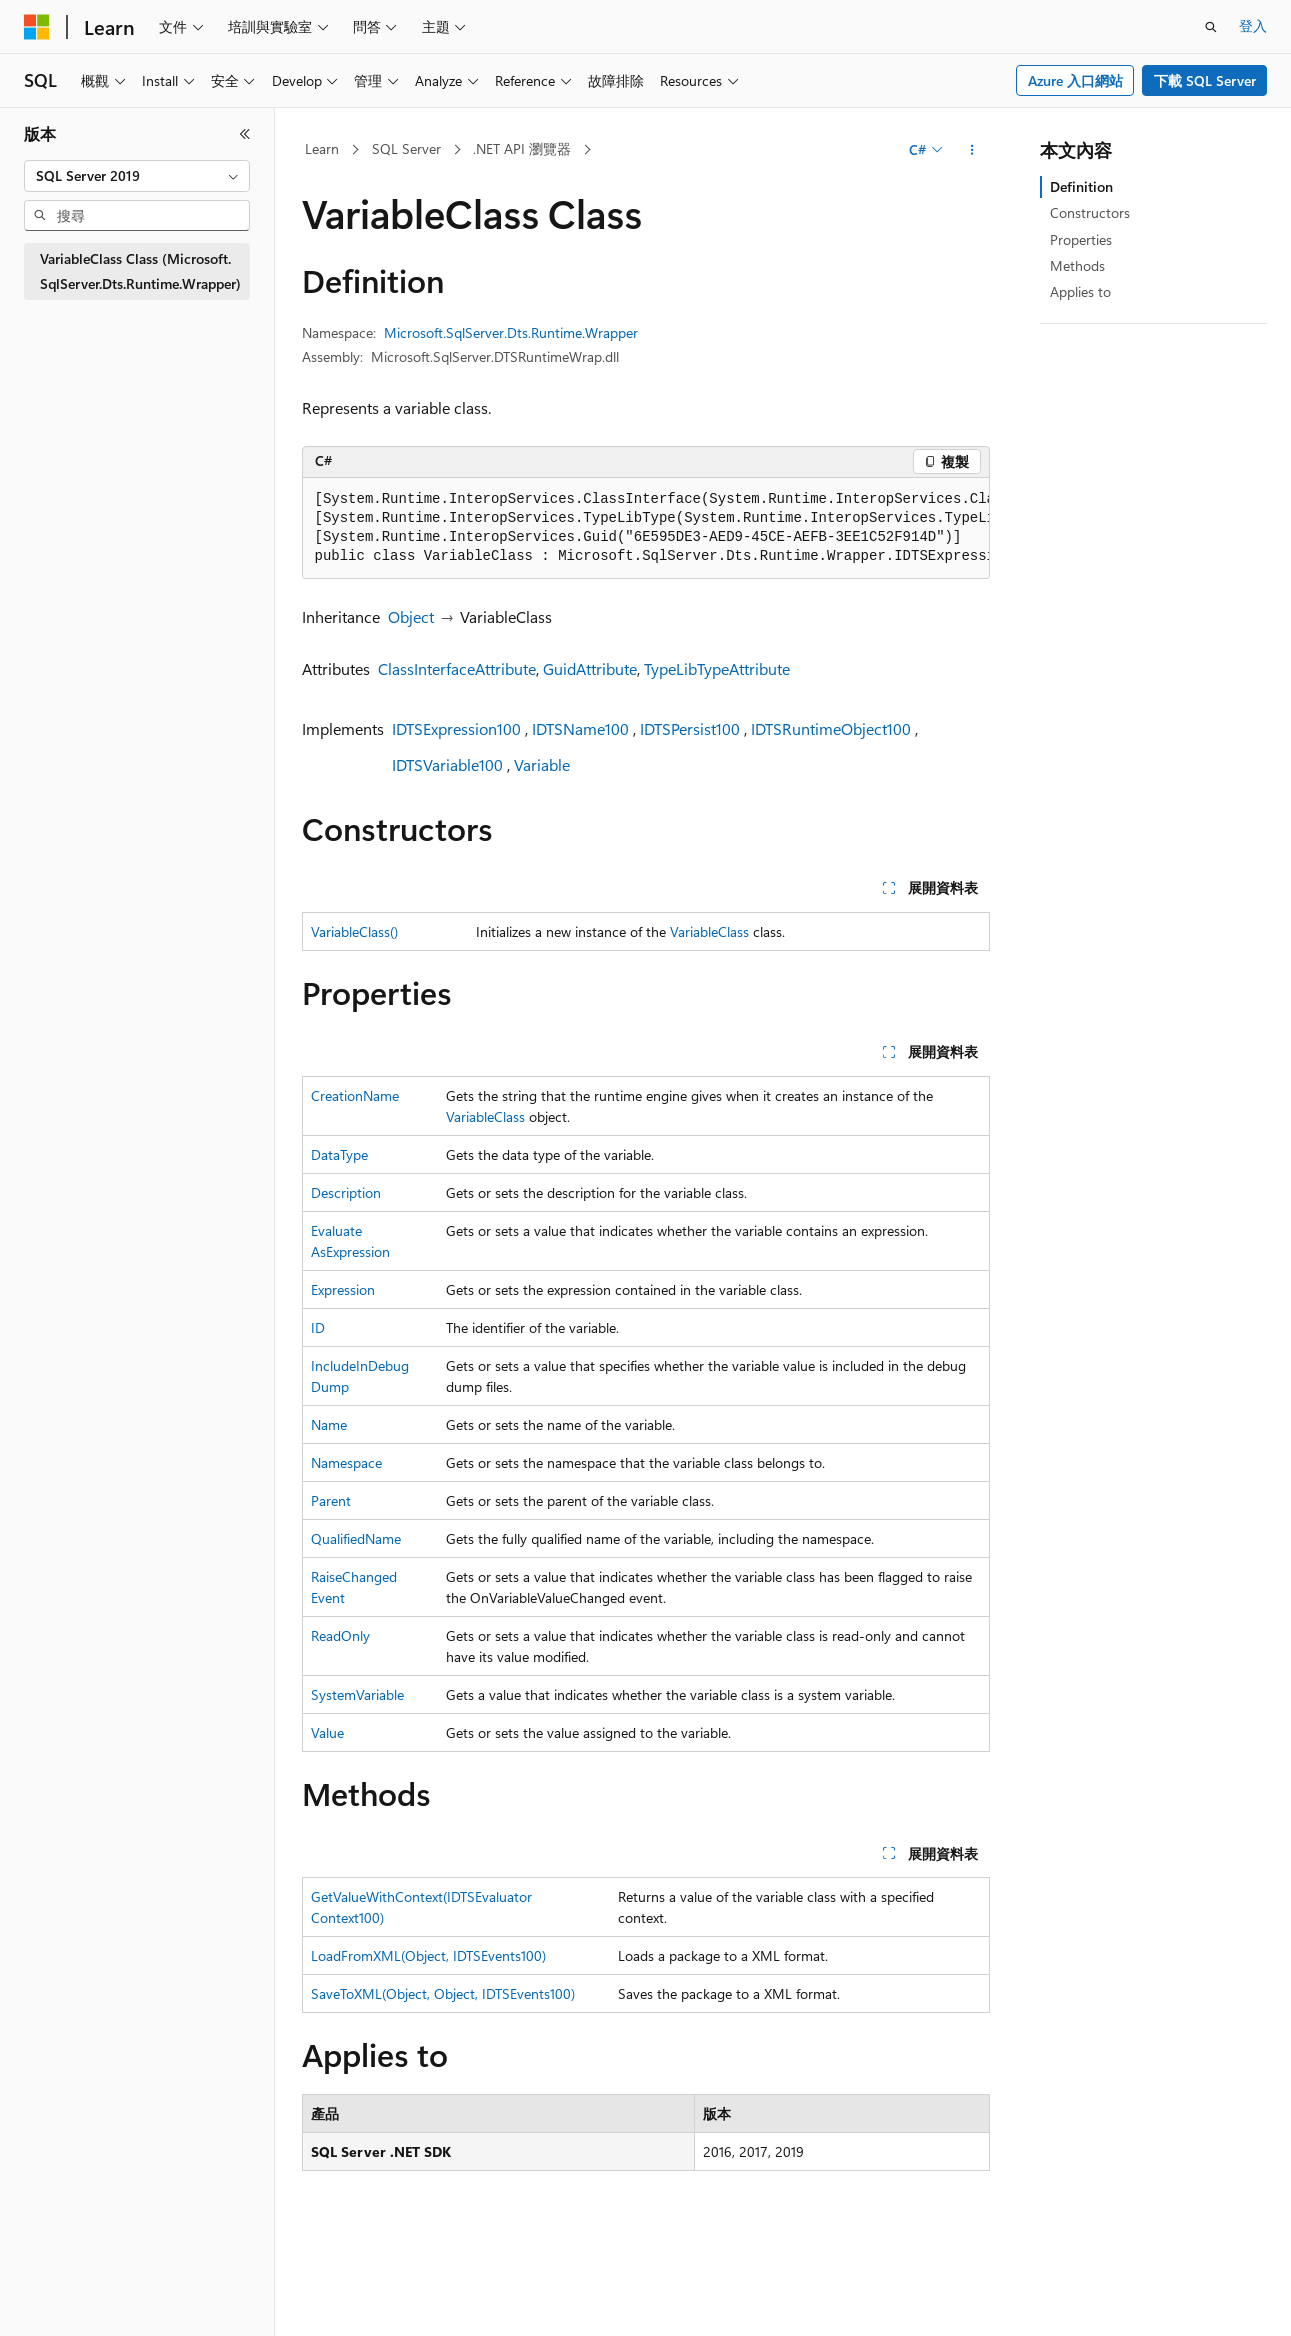  Describe the element at coordinates (1075, 80) in the screenshot. I see `Azure 入口網站` at that location.